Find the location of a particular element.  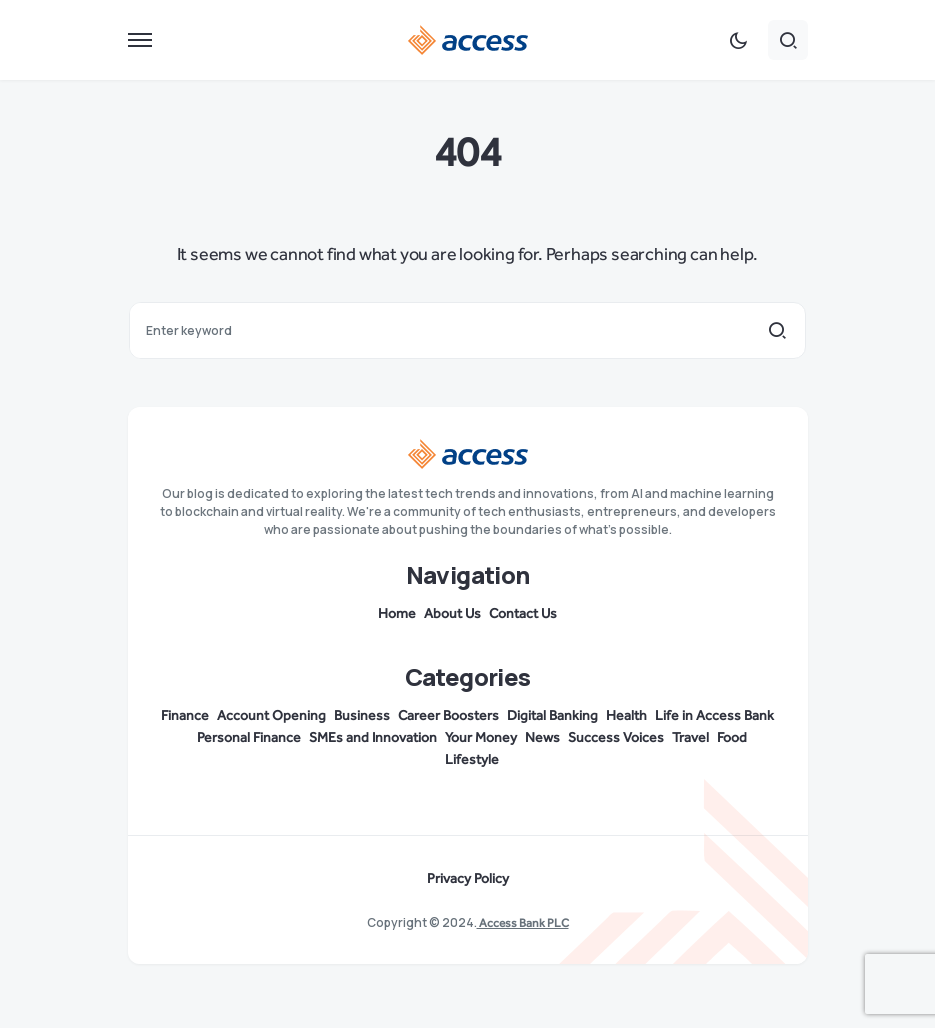

Personal Finance is located at coordinates (249, 738).